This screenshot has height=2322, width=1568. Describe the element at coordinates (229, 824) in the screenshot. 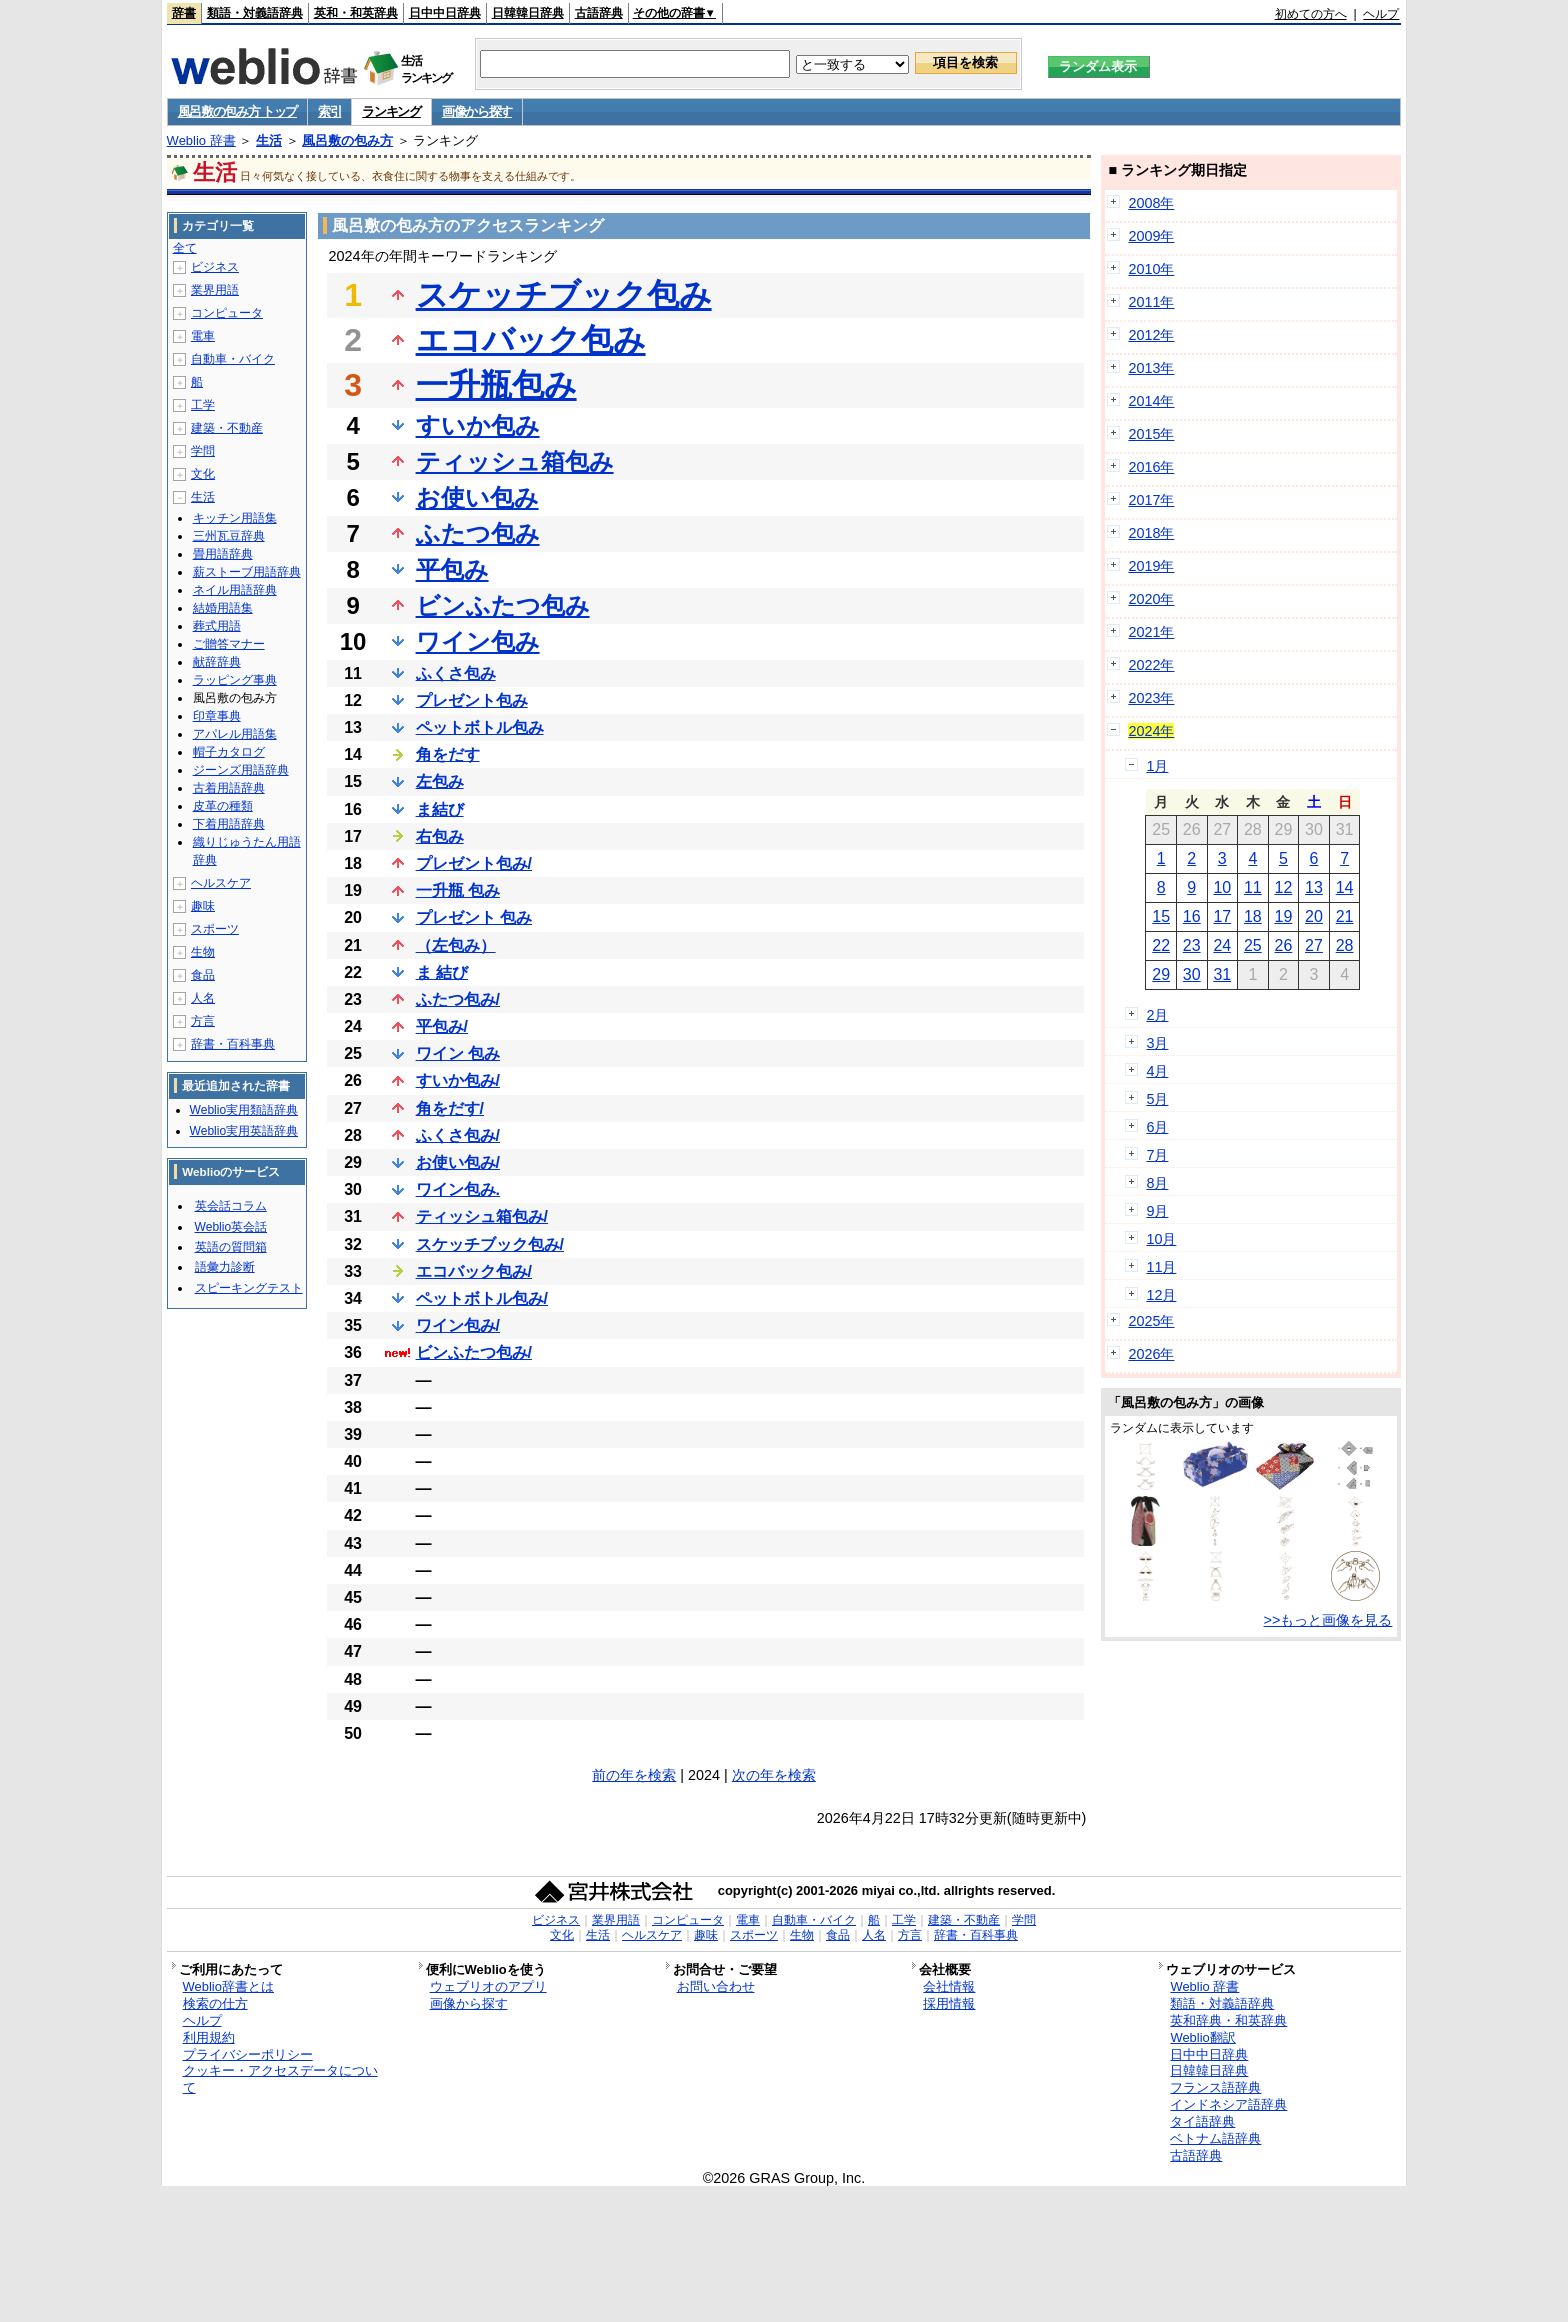

I see `下着用語辞典` at that location.